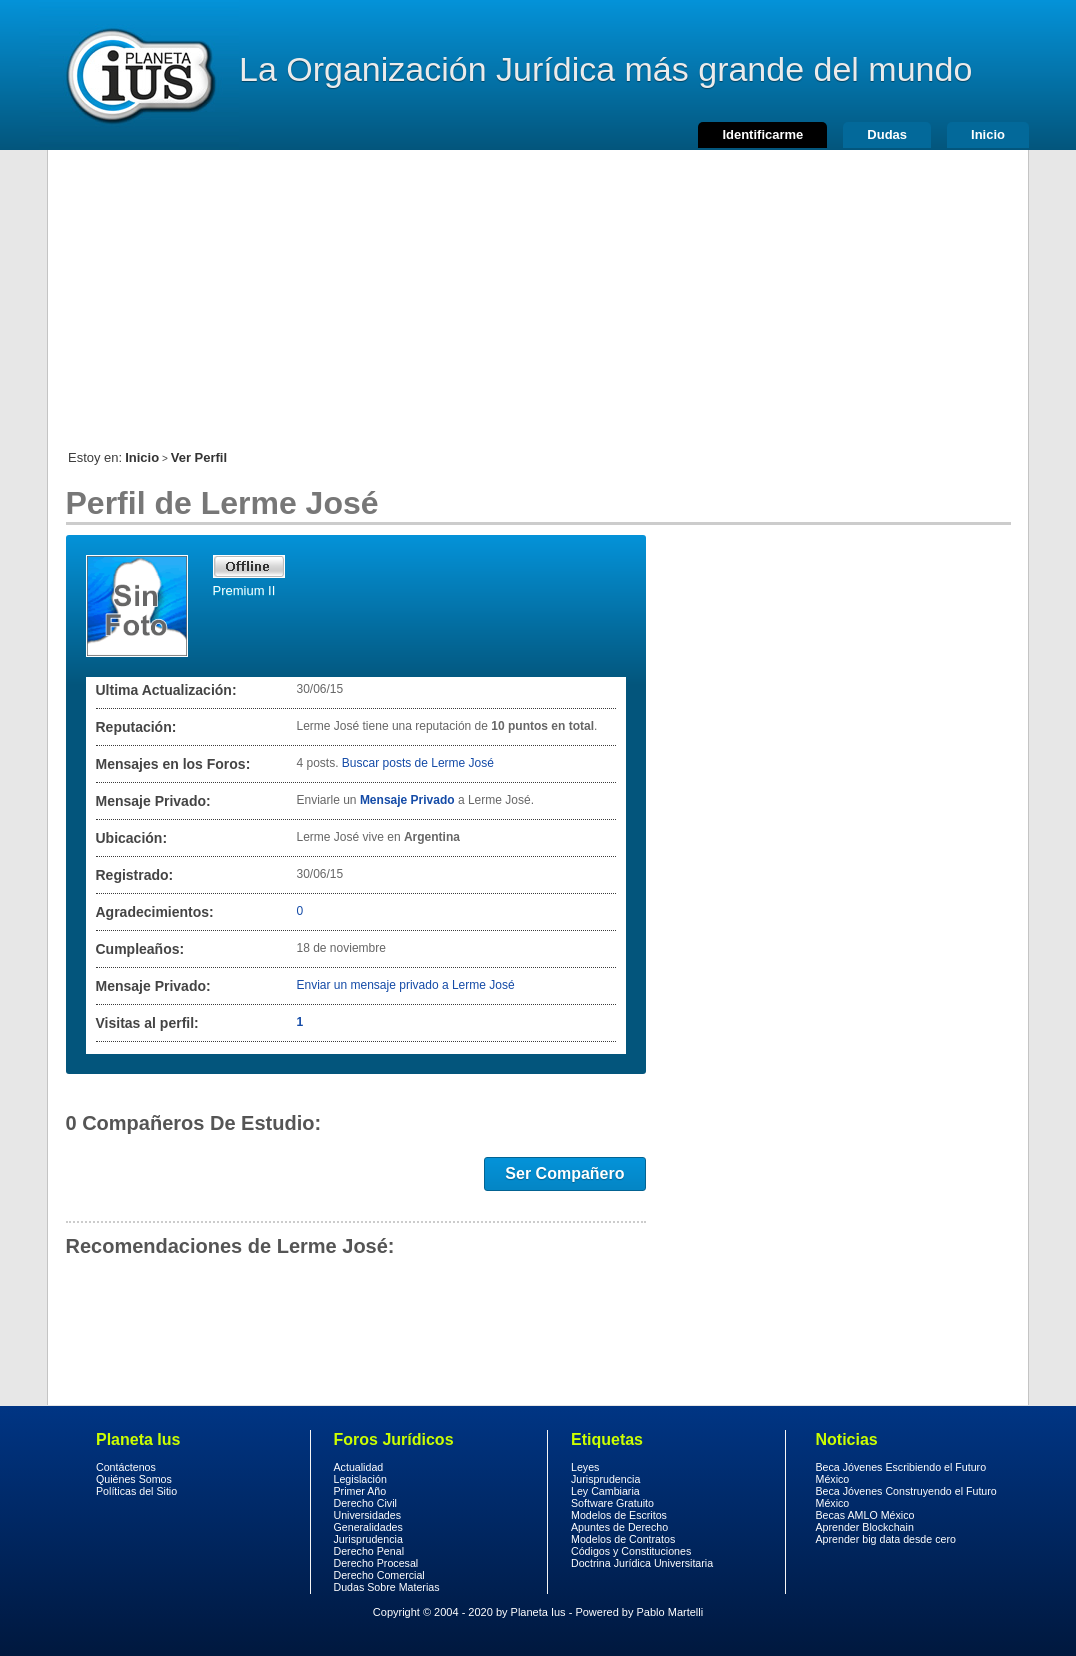  I want to click on Software Gratuito, so click(612, 1503).